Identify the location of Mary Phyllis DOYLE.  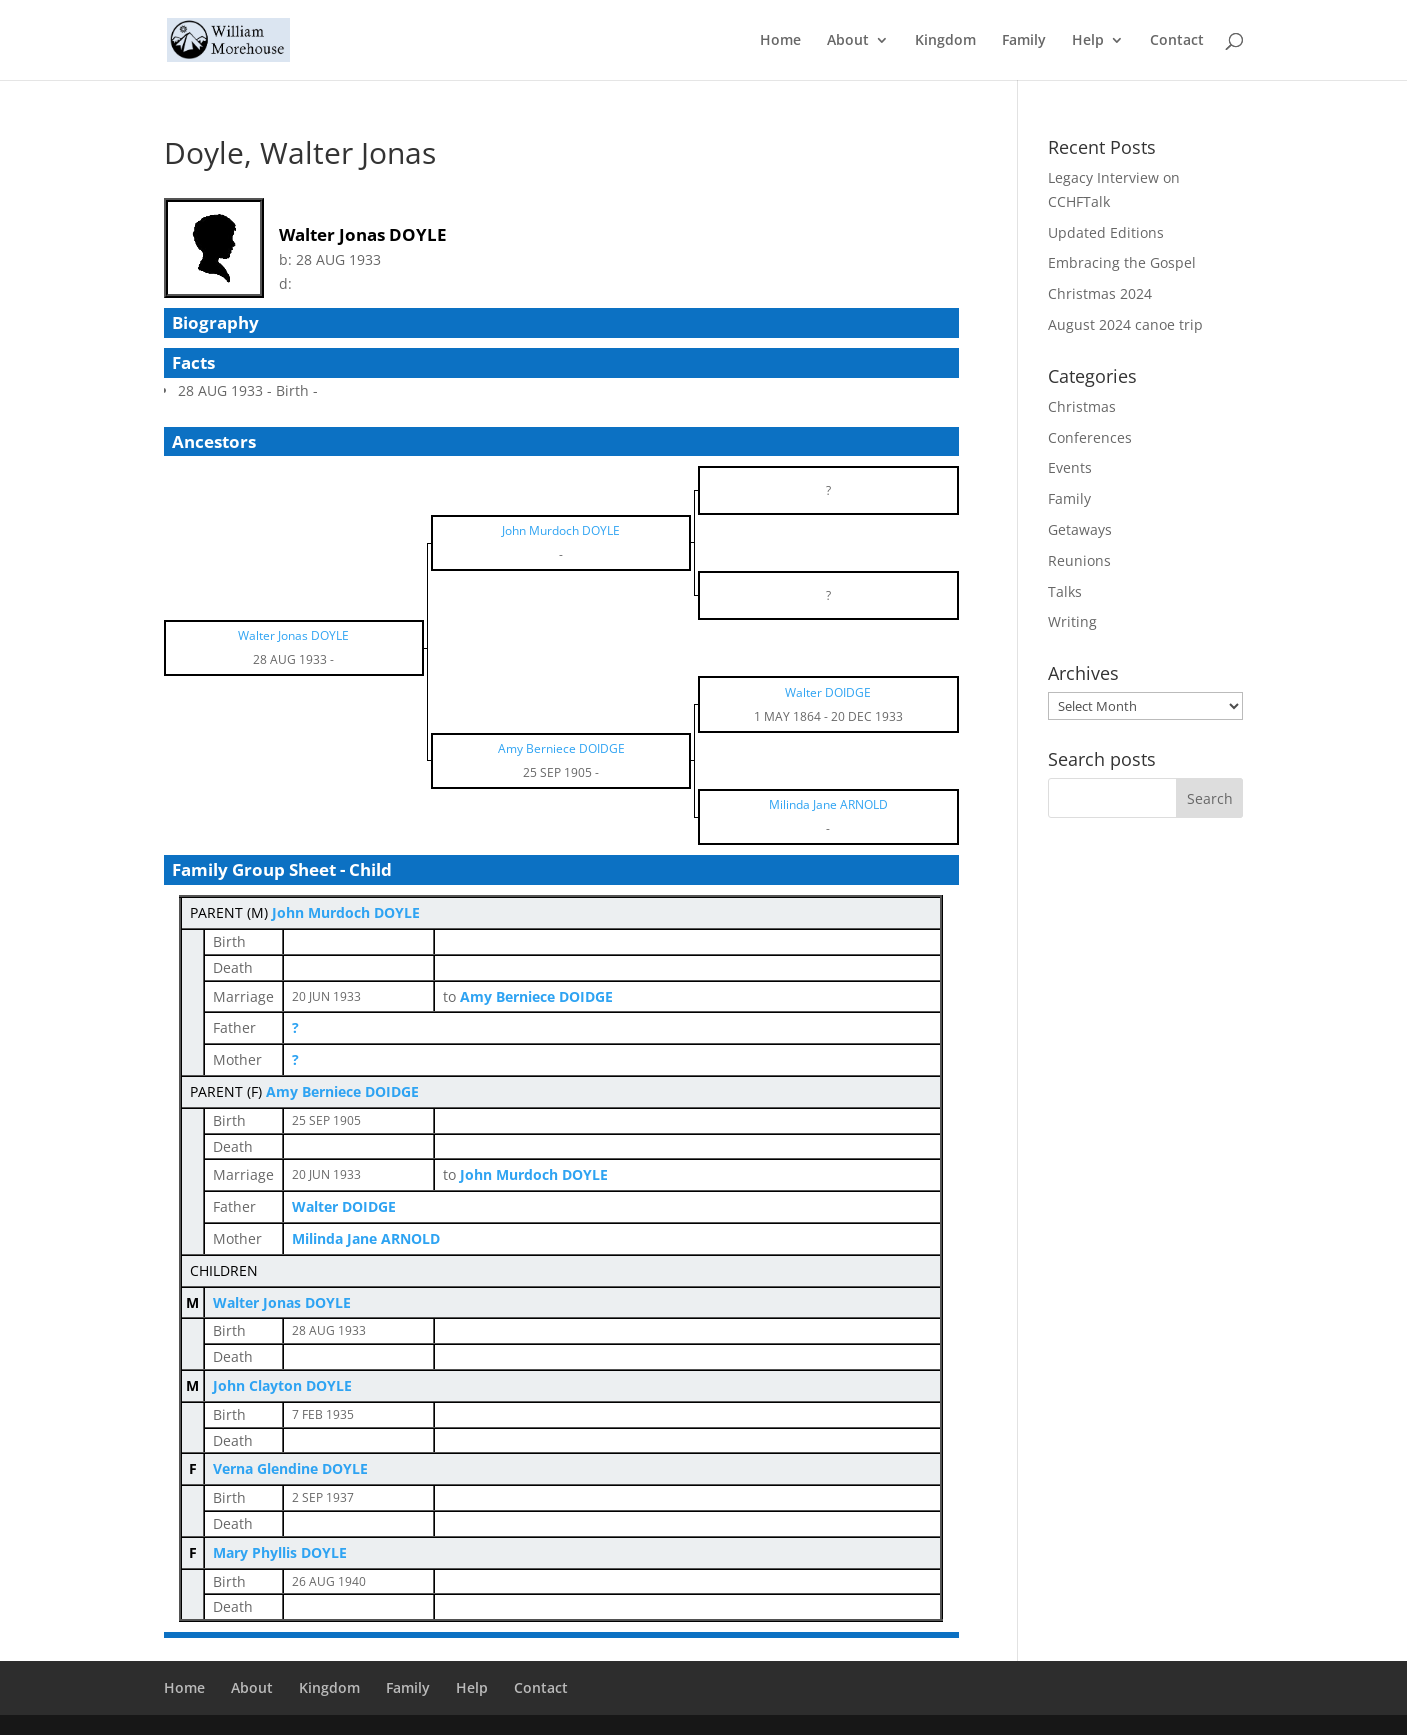
(280, 1552).